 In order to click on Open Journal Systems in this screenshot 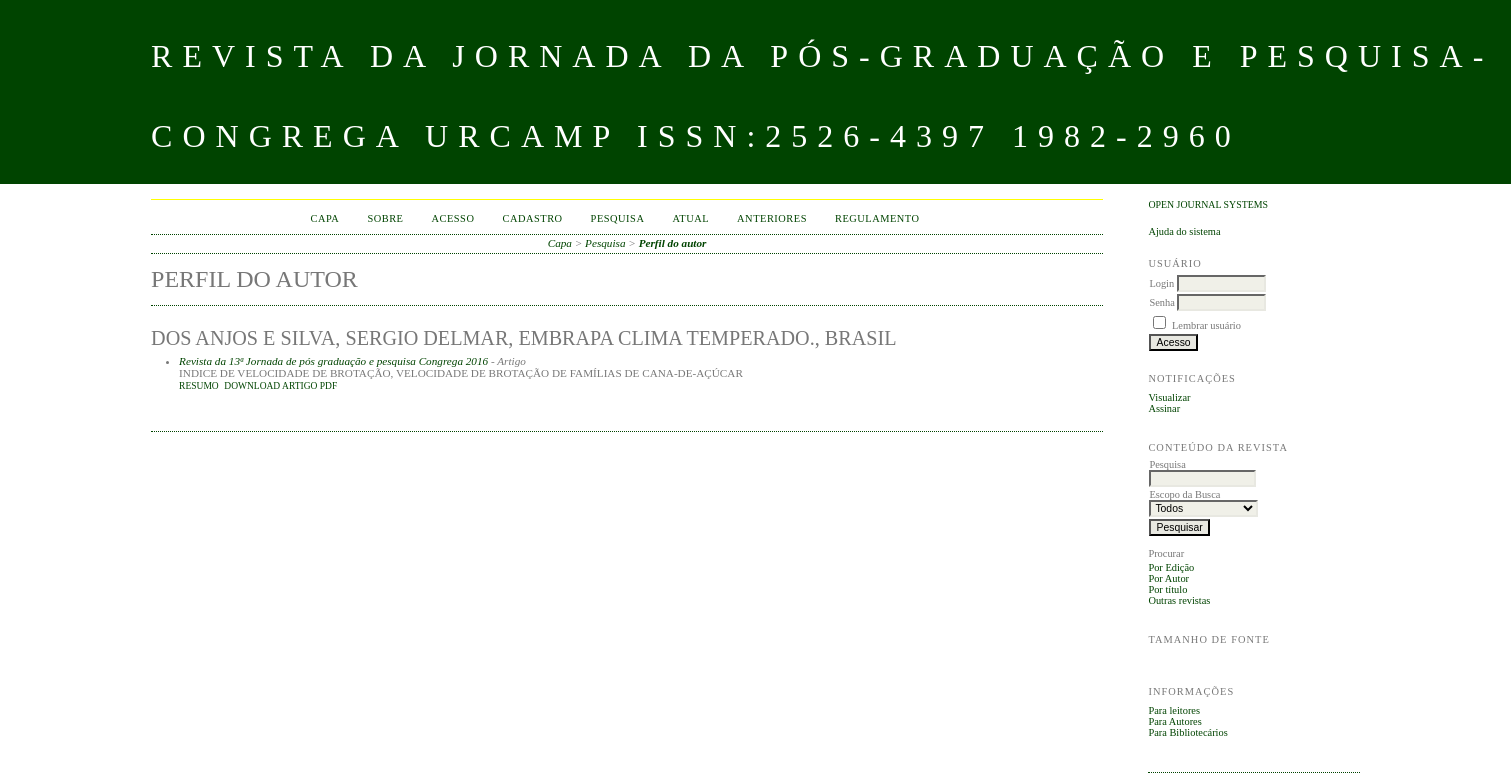, I will do `click(1208, 204)`.